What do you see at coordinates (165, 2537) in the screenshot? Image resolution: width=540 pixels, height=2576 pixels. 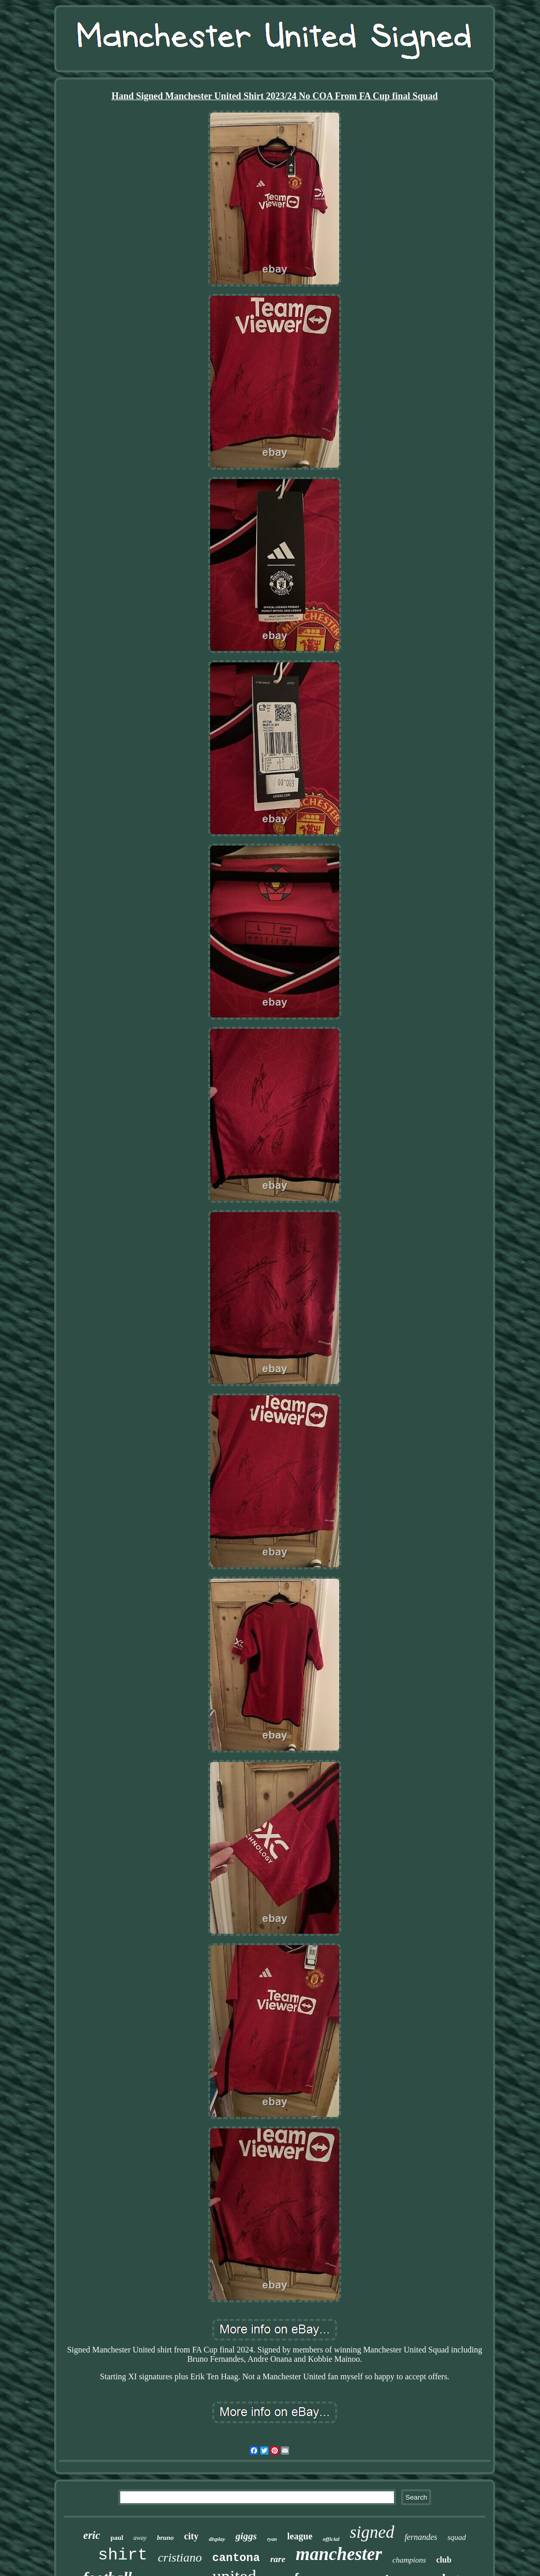 I see `bruno` at bounding box center [165, 2537].